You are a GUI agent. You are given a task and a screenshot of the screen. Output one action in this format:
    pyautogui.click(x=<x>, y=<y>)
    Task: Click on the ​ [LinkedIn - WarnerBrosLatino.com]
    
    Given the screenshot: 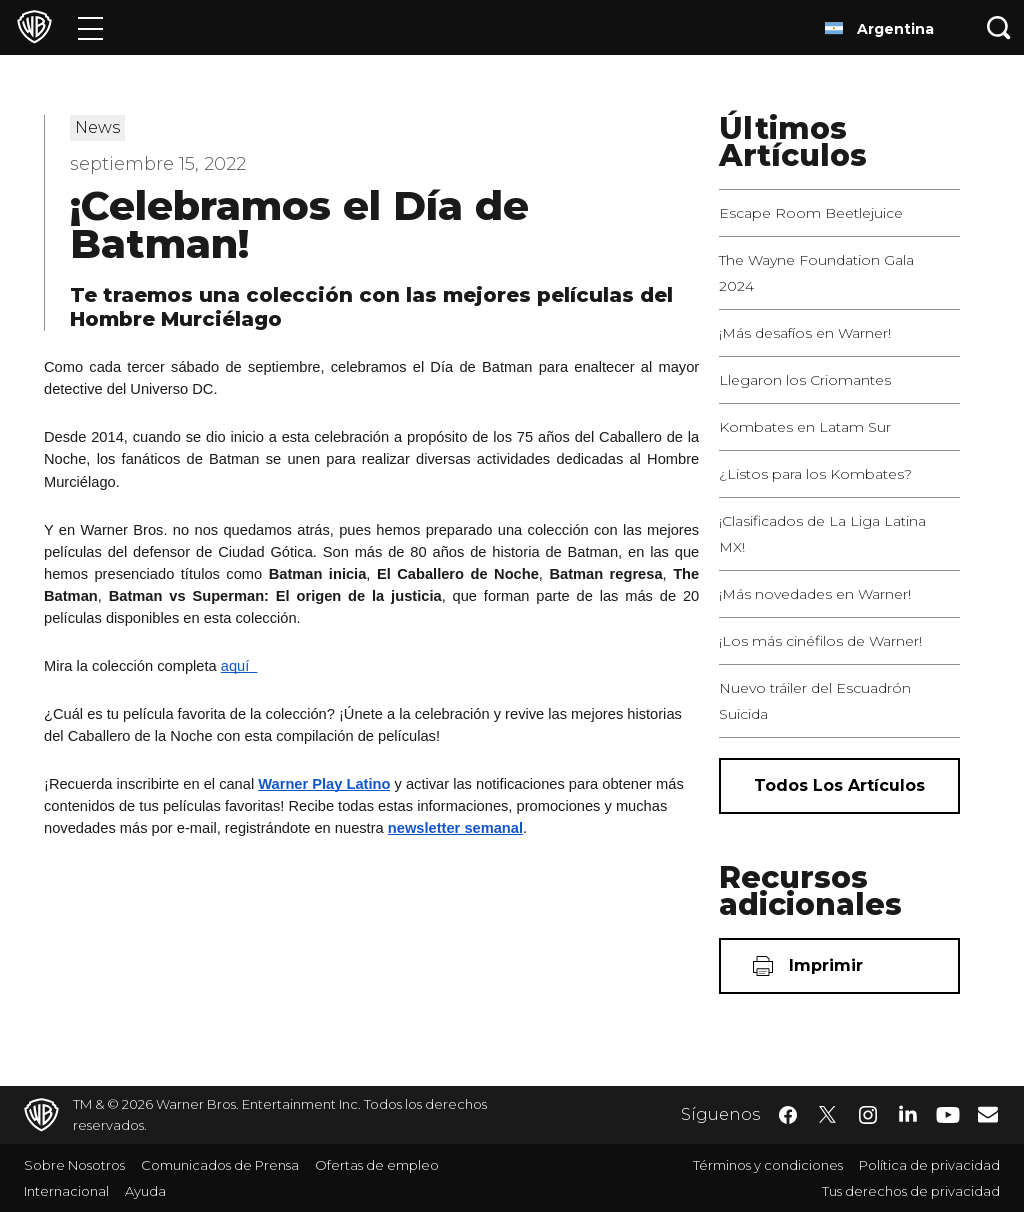 What is the action you would take?
    pyautogui.click(x=908, y=1113)
    